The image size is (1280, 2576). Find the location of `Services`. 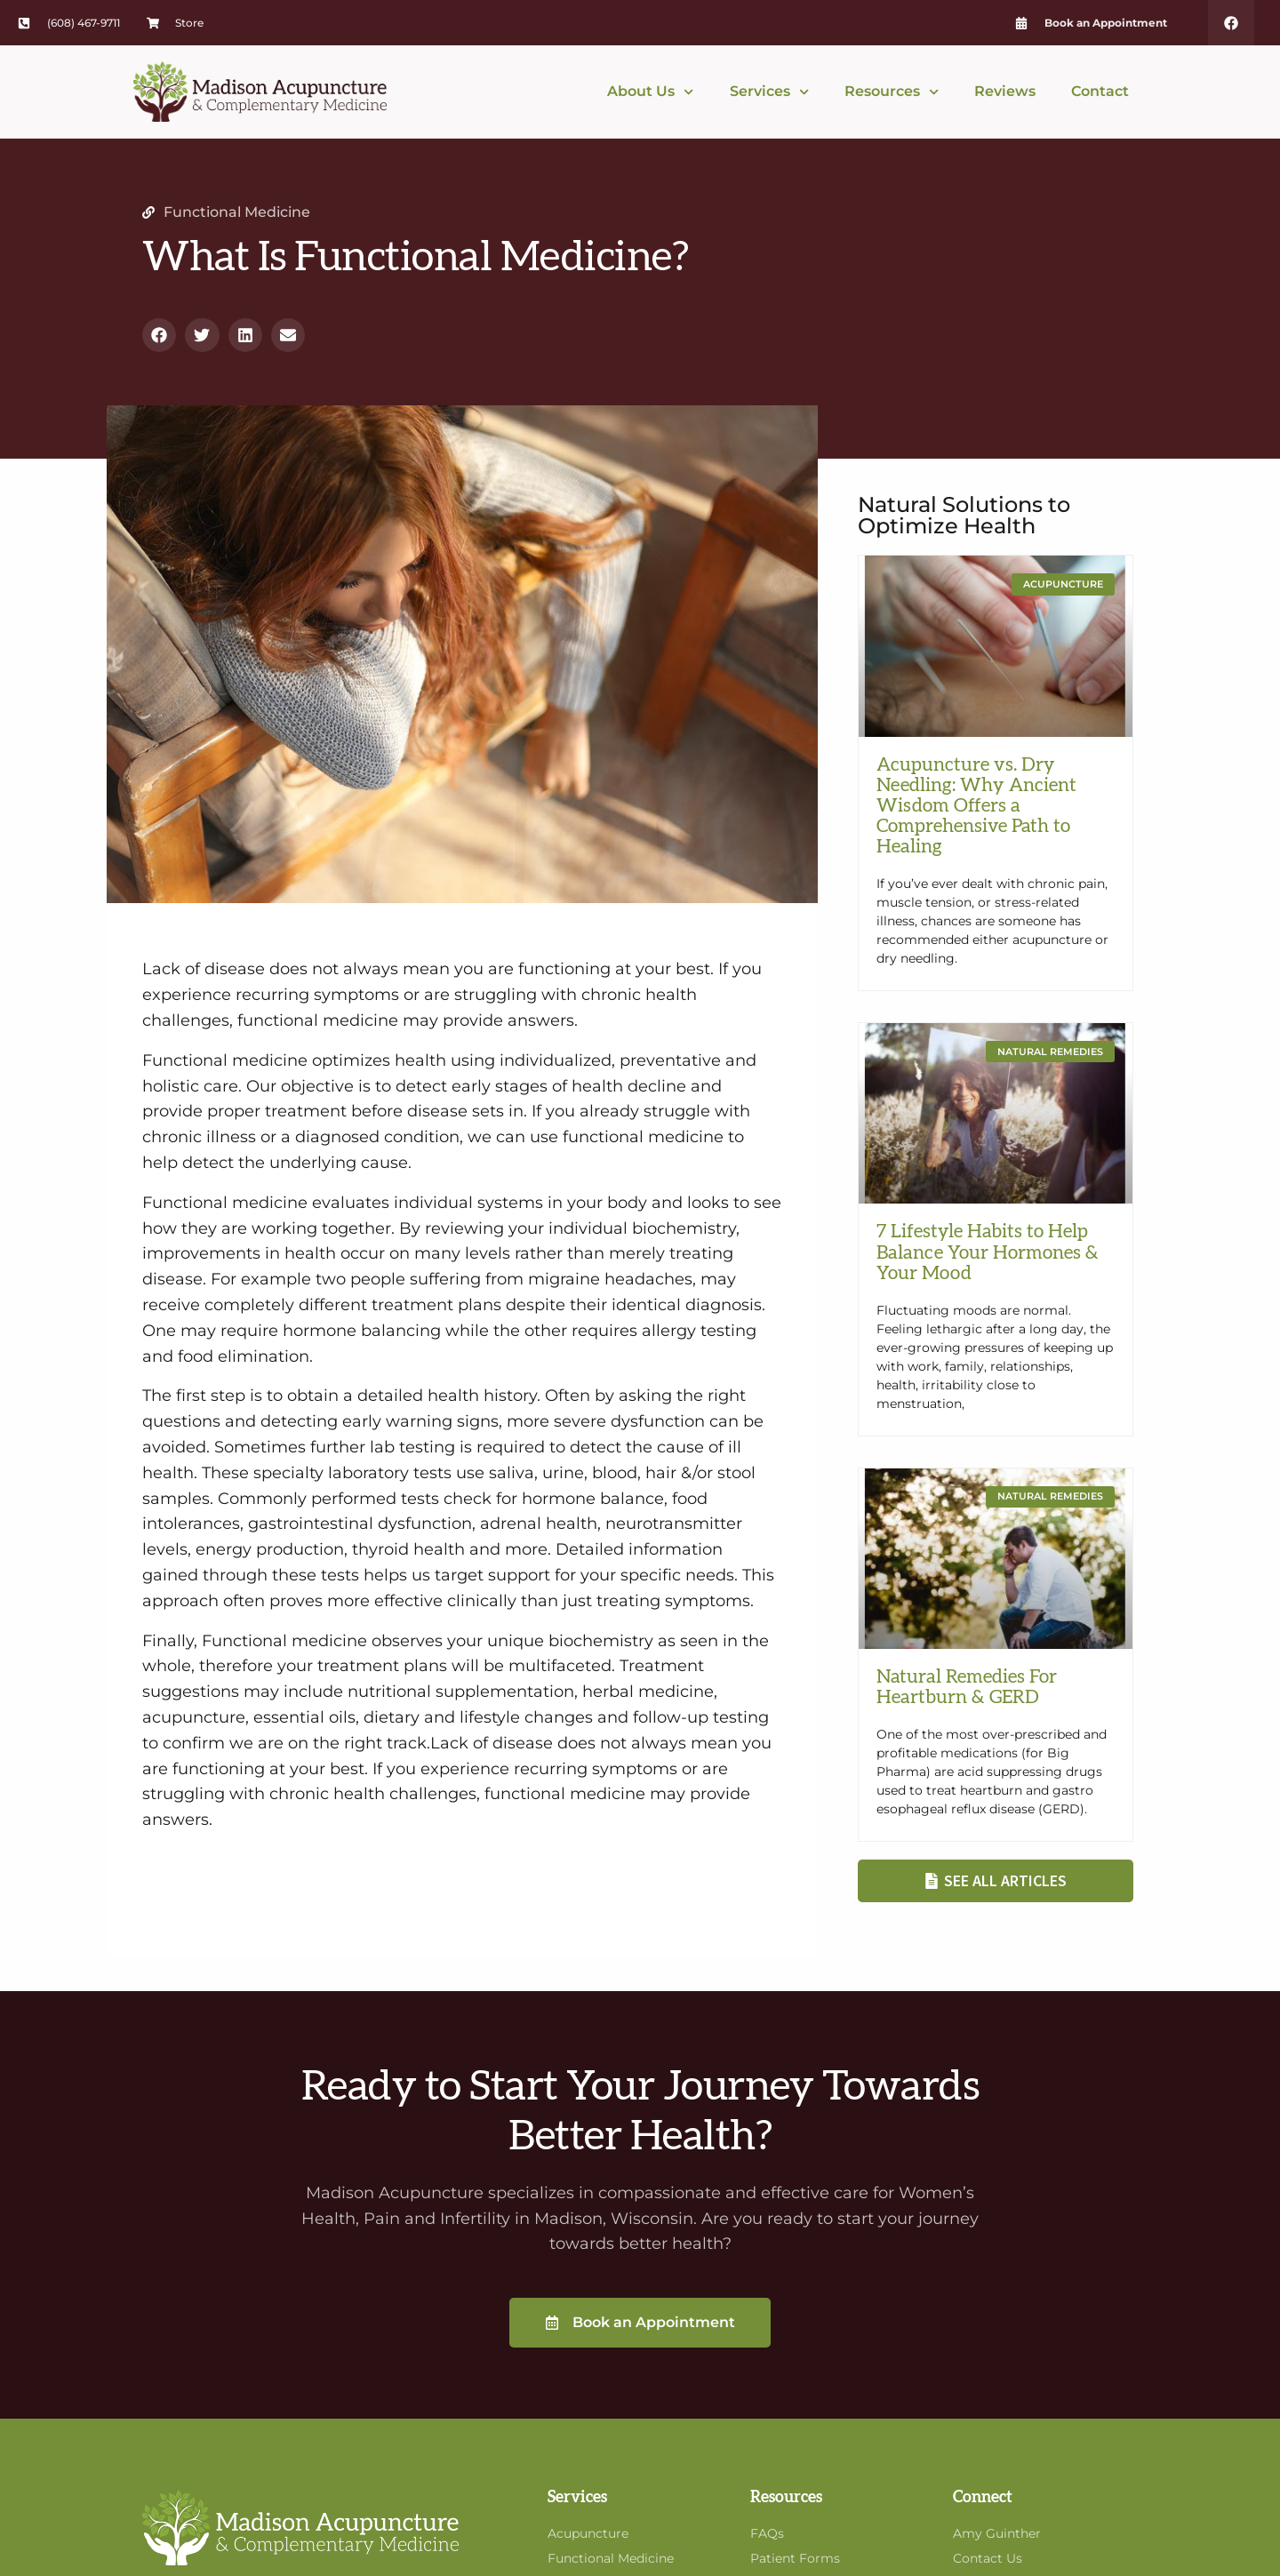

Services is located at coordinates (769, 92).